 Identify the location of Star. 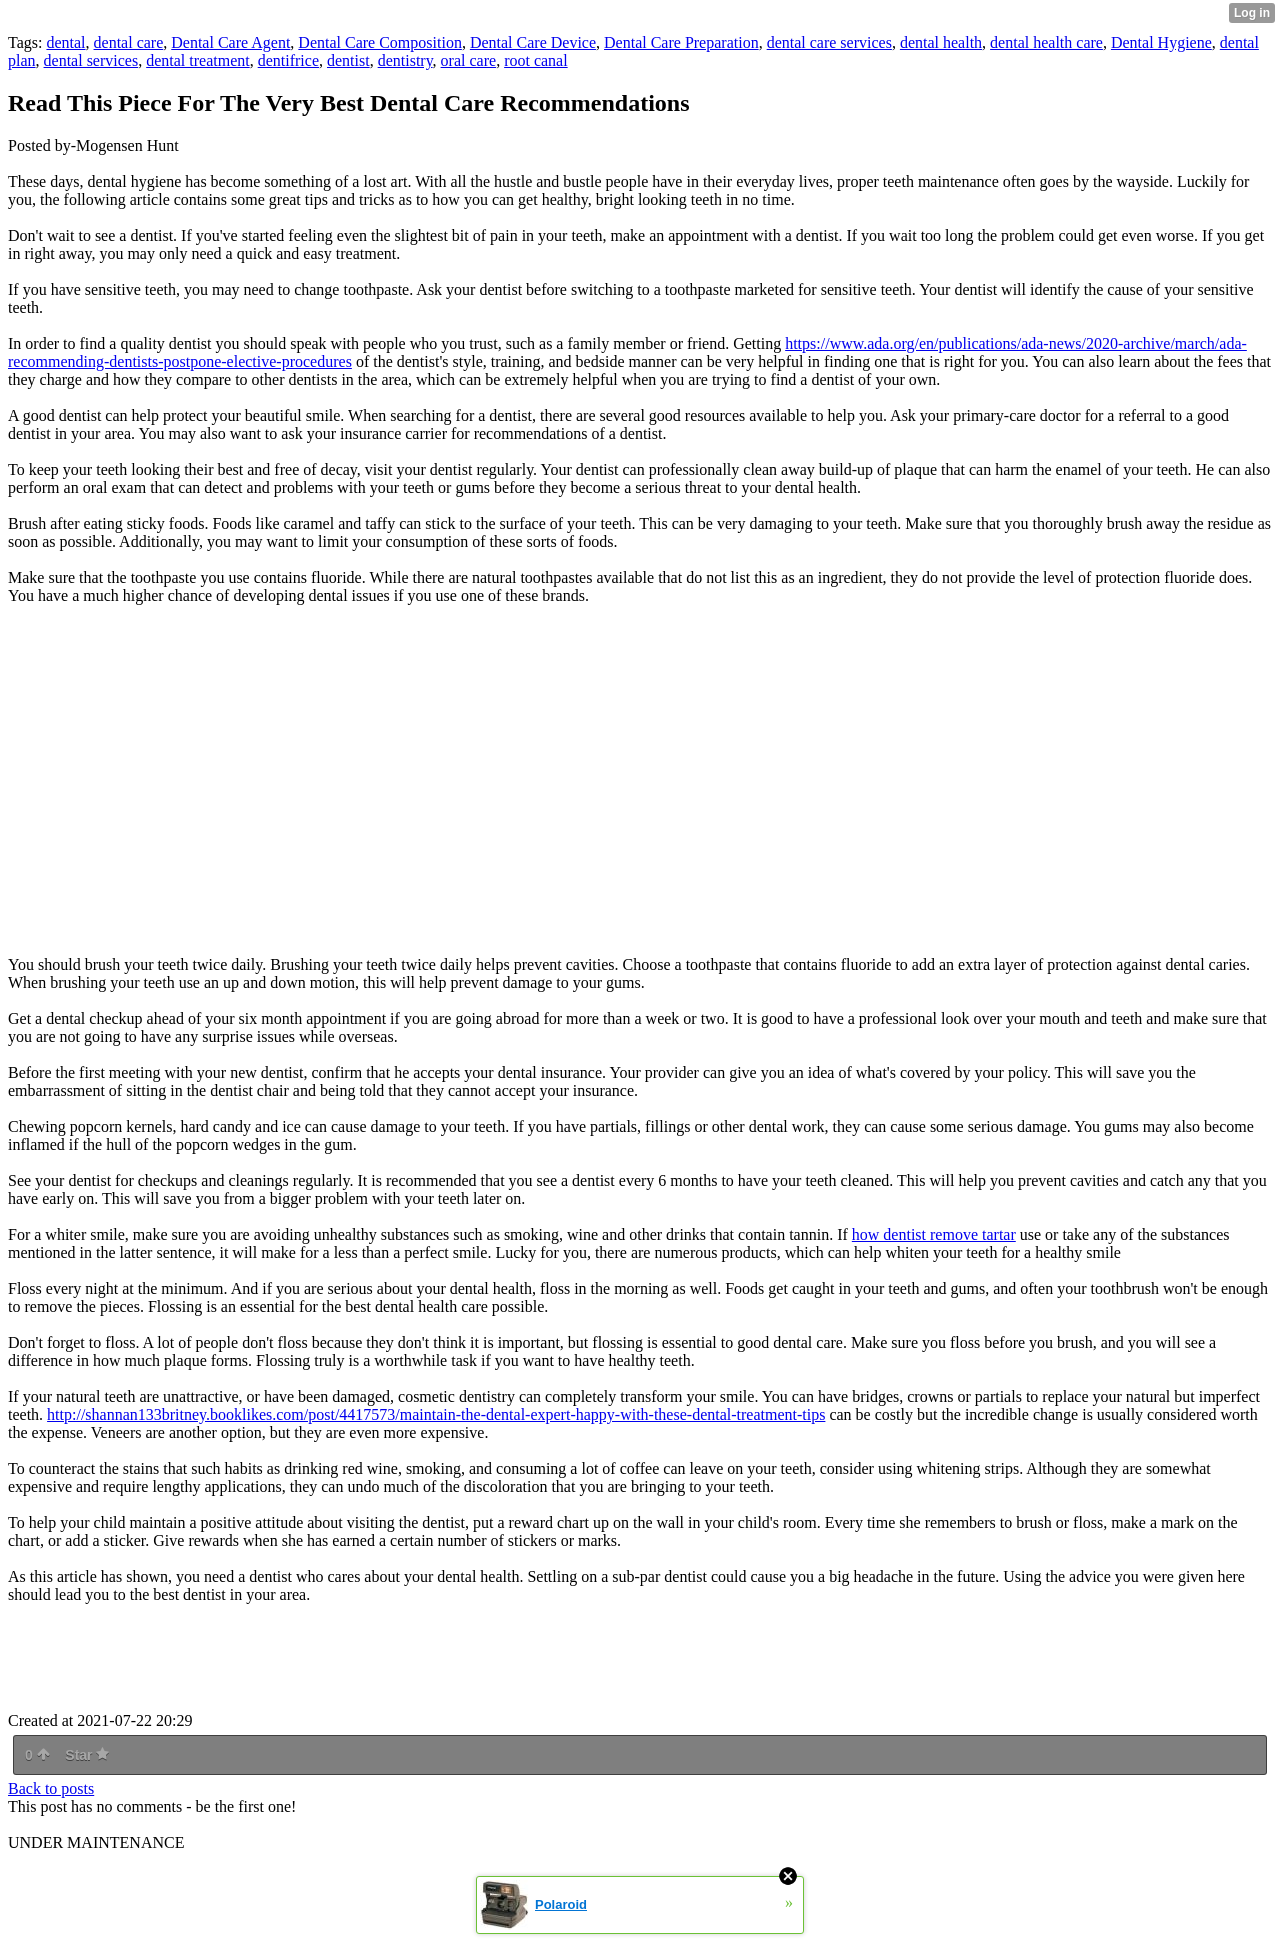
(87, 1755).